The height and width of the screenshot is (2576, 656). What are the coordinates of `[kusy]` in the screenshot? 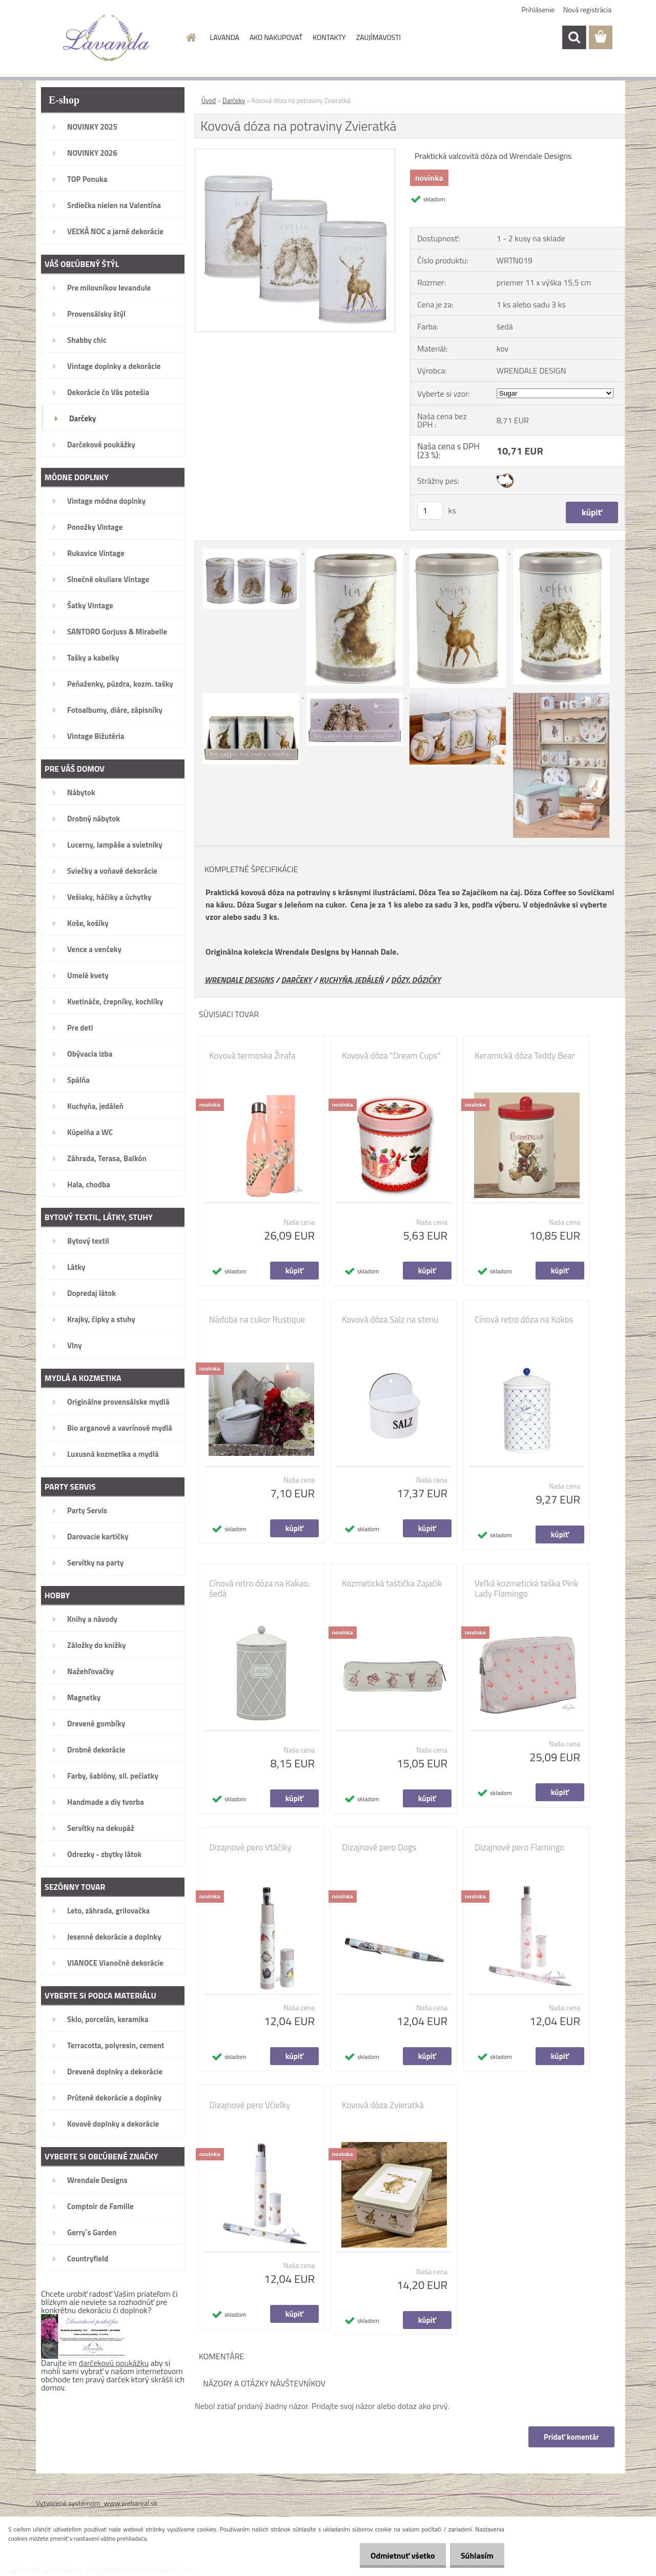 It's located at (430, 511).